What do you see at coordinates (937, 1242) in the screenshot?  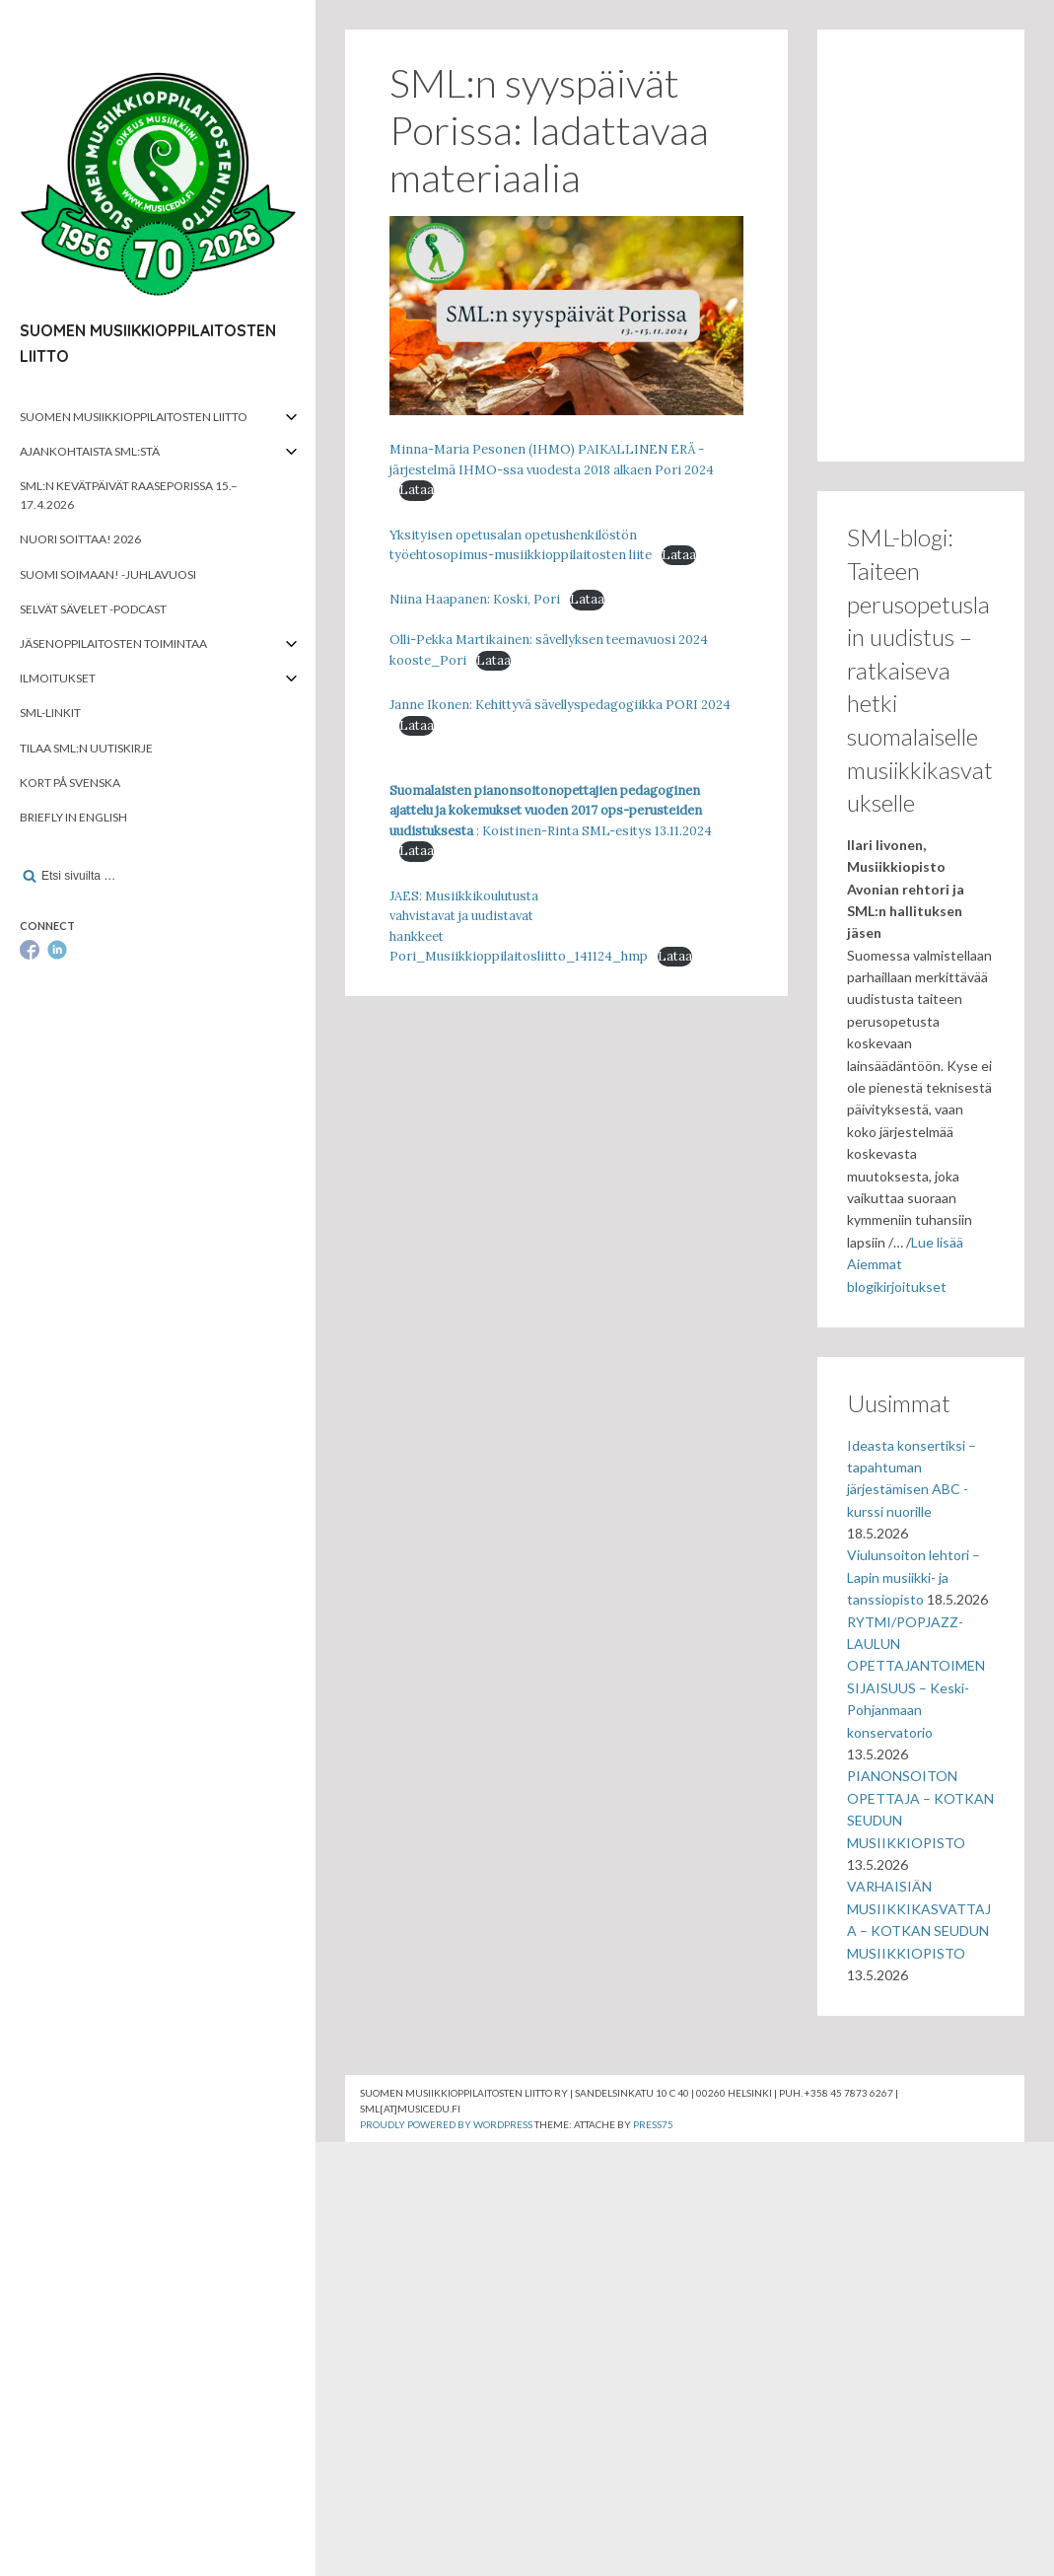 I see `Lue lisää` at bounding box center [937, 1242].